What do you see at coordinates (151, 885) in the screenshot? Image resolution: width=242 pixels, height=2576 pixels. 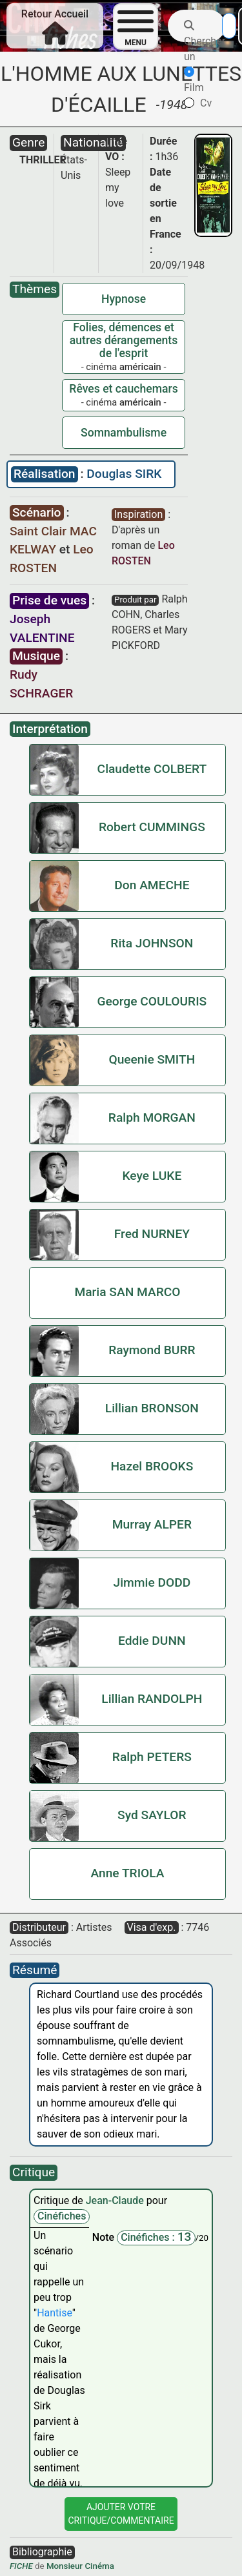 I see `Don AMECHE` at bounding box center [151, 885].